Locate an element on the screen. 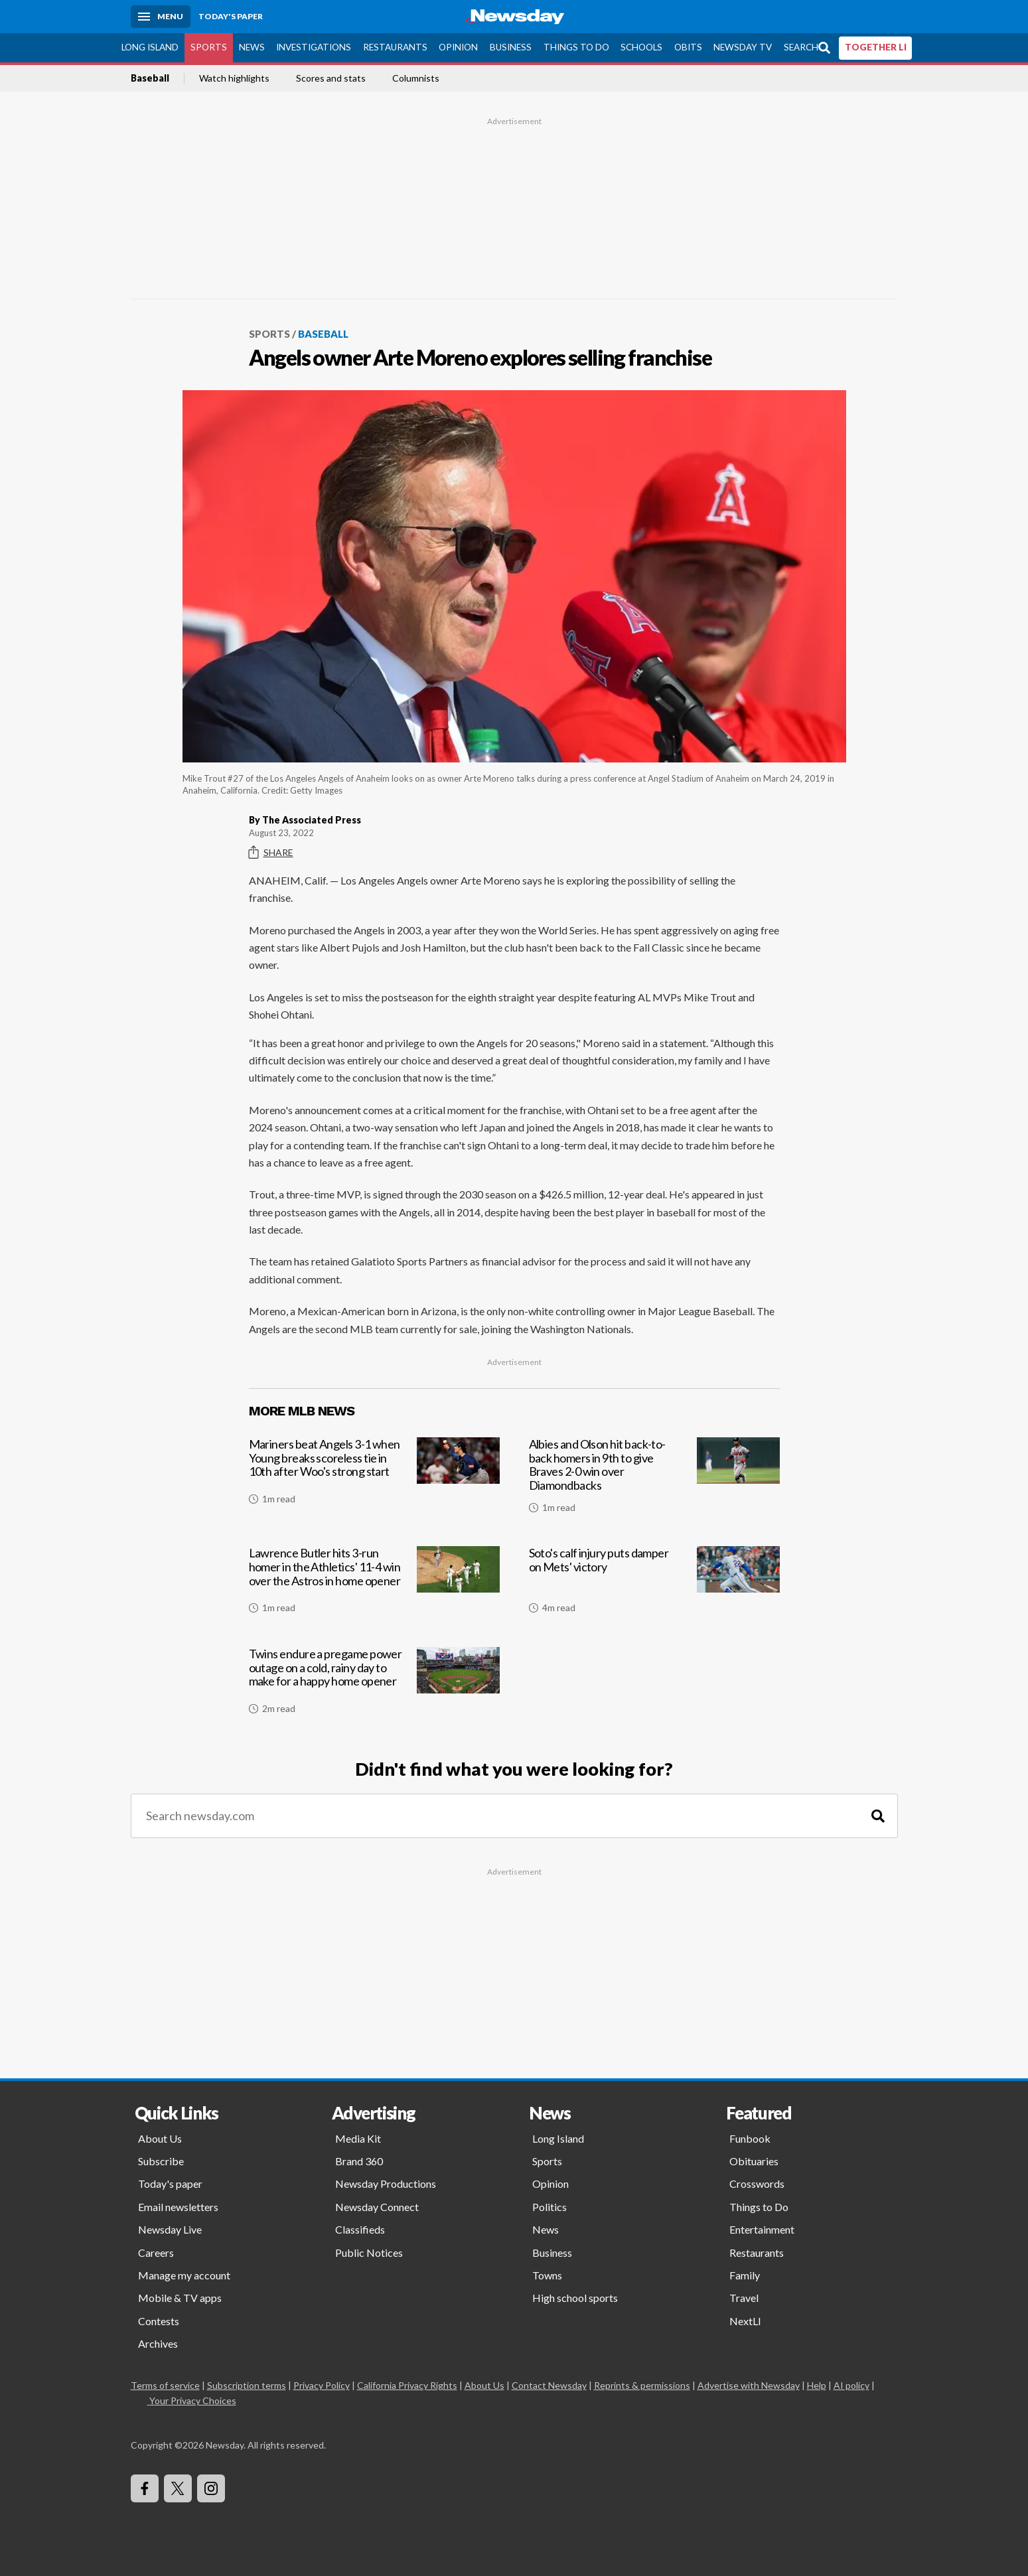 This screenshot has width=1028, height=2576. Opinion is located at coordinates (458, 47).